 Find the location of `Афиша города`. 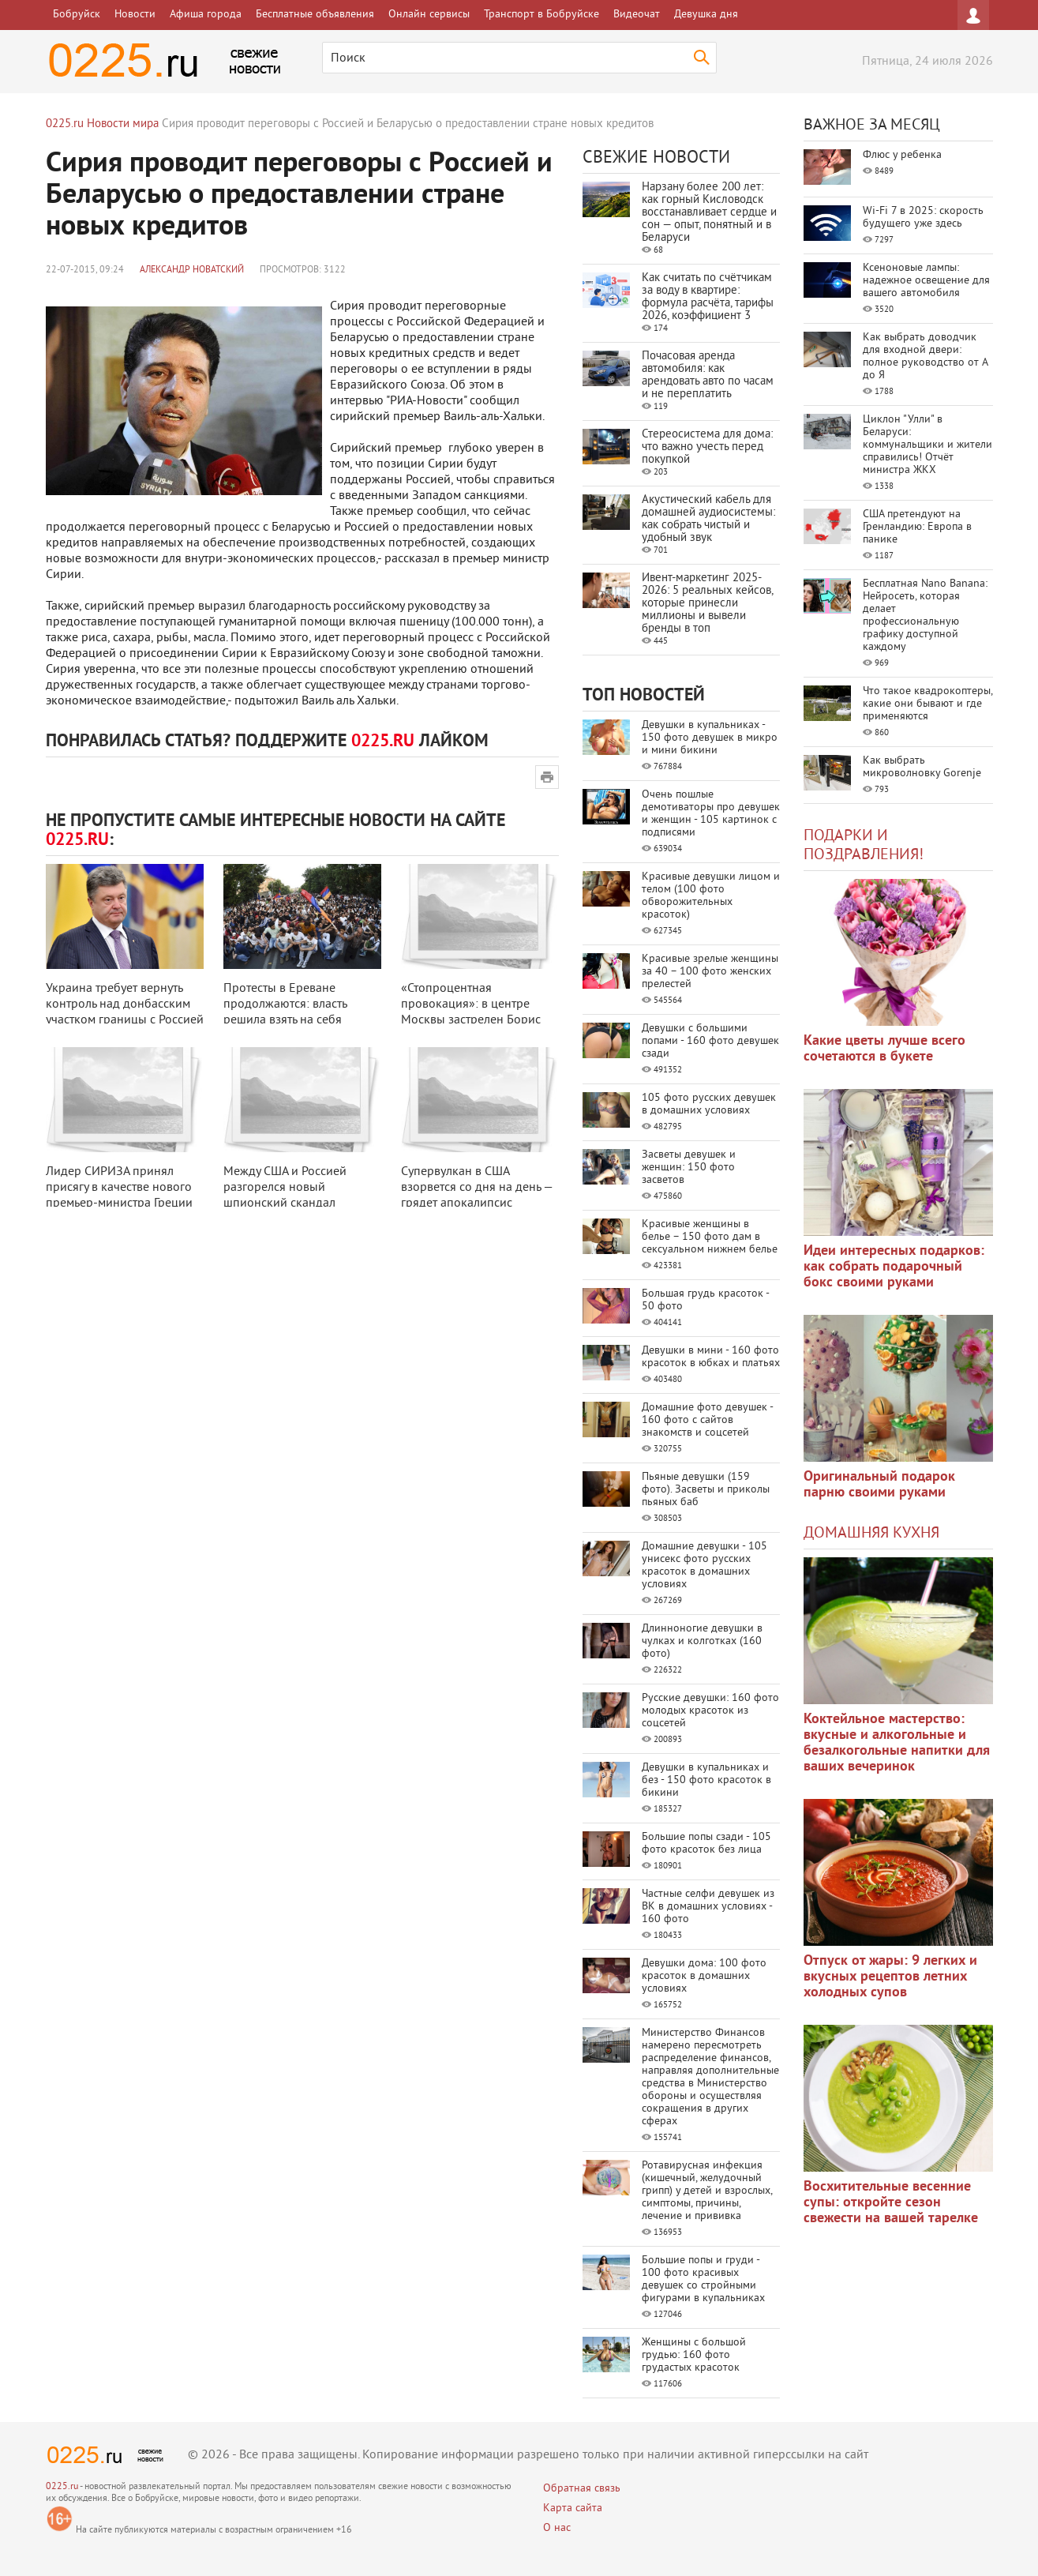

Афиша города is located at coordinates (206, 14).